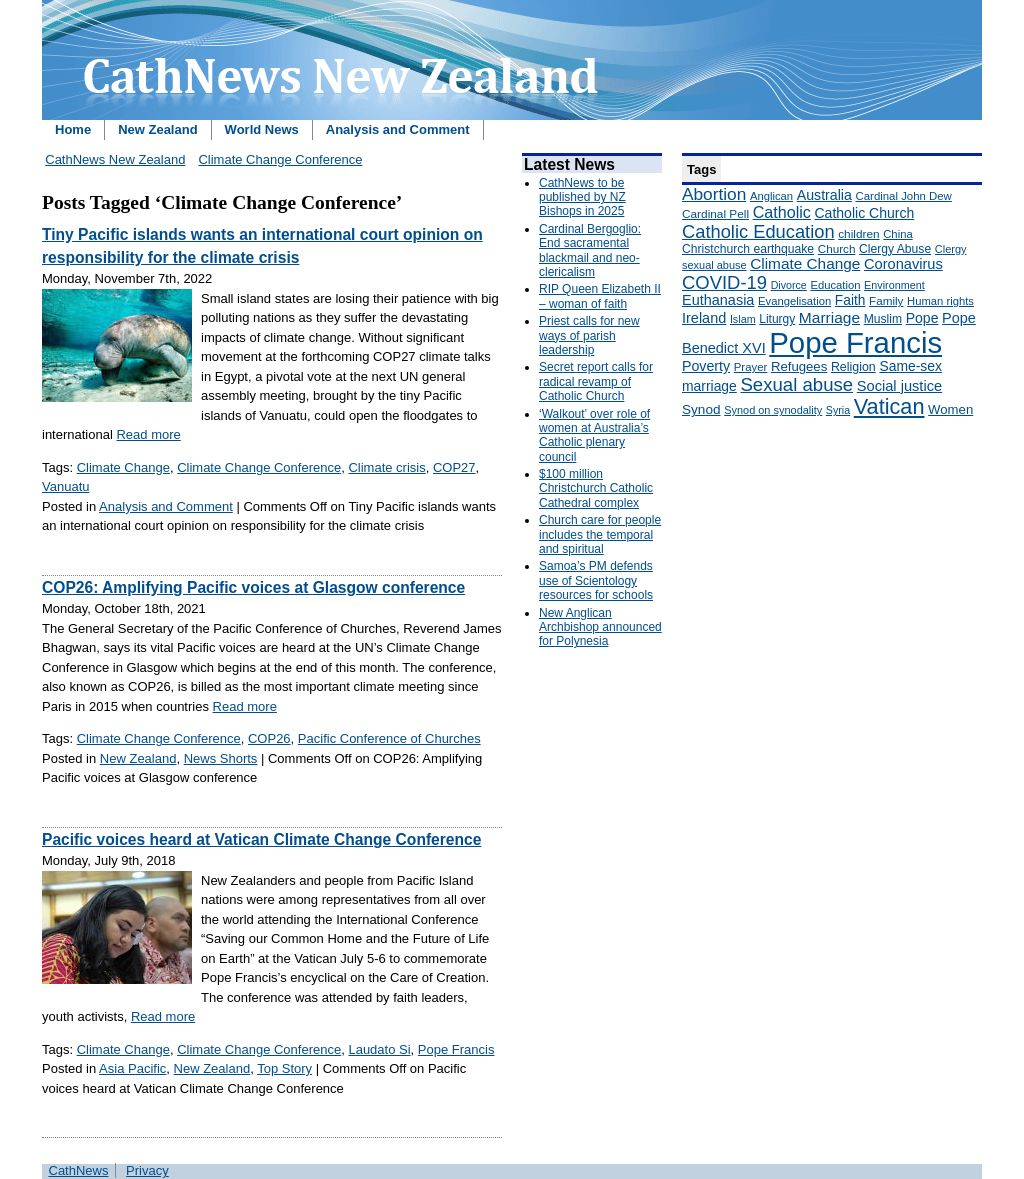  What do you see at coordinates (724, 282) in the screenshot?
I see `COVID-19 [COVID-19 (459 items)]` at bounding box center [724, 282].